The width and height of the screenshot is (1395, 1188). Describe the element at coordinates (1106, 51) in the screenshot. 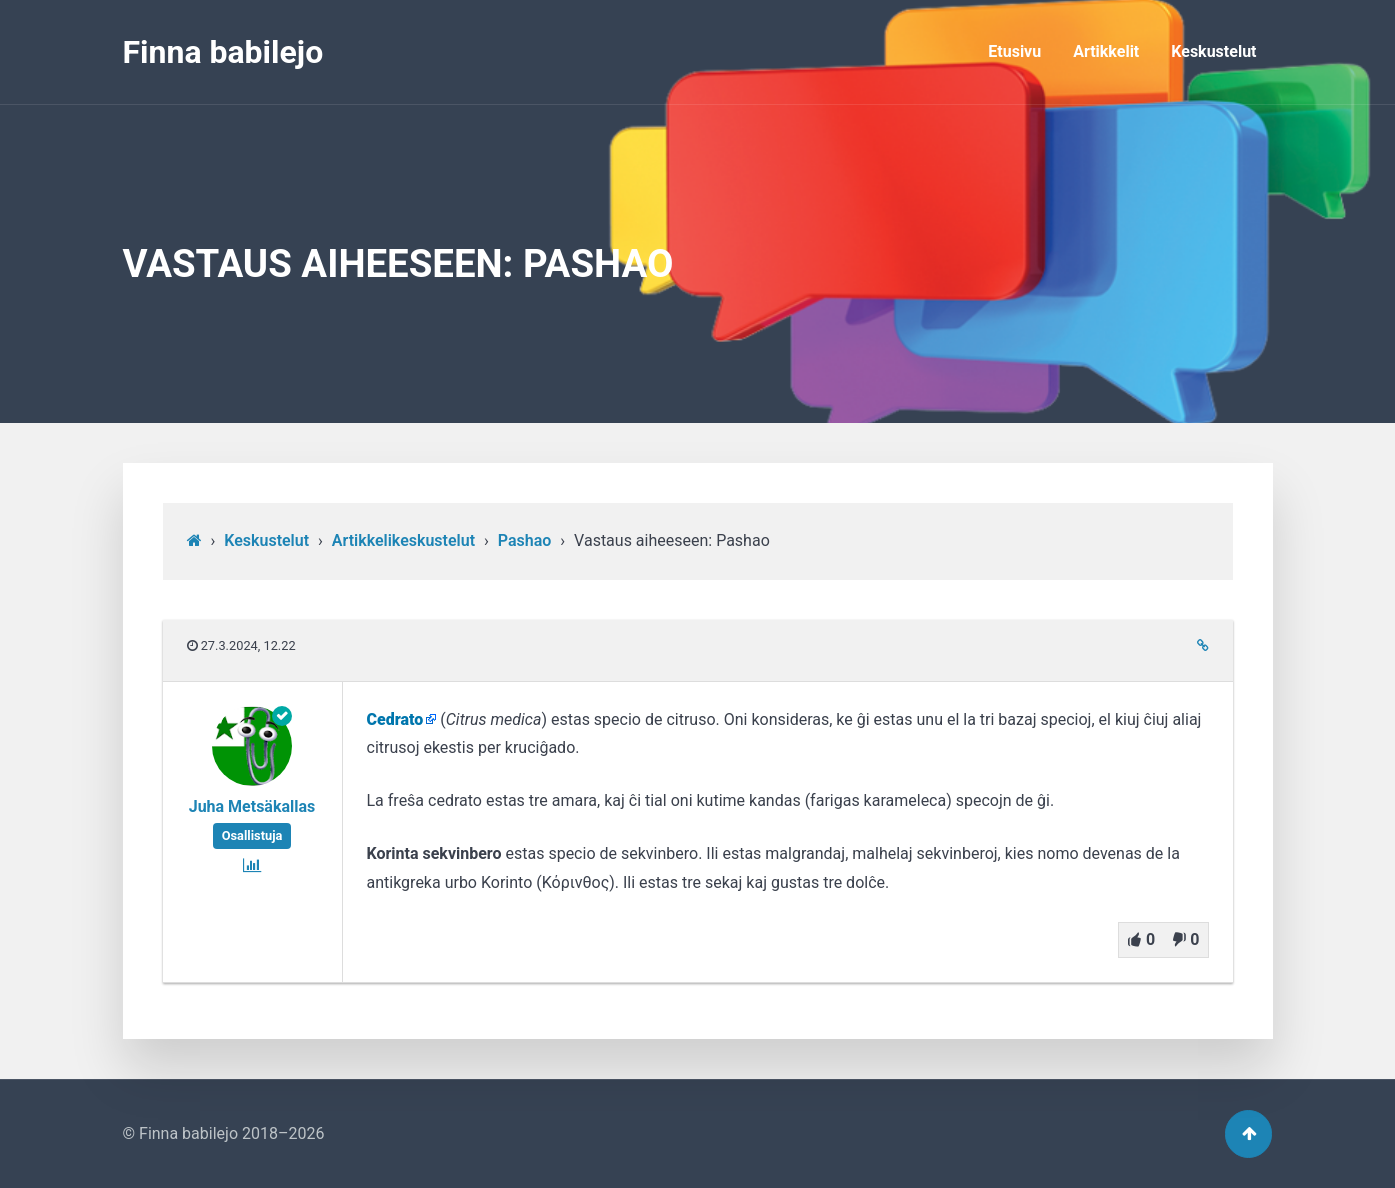

I see `Artikkelit` at that location.